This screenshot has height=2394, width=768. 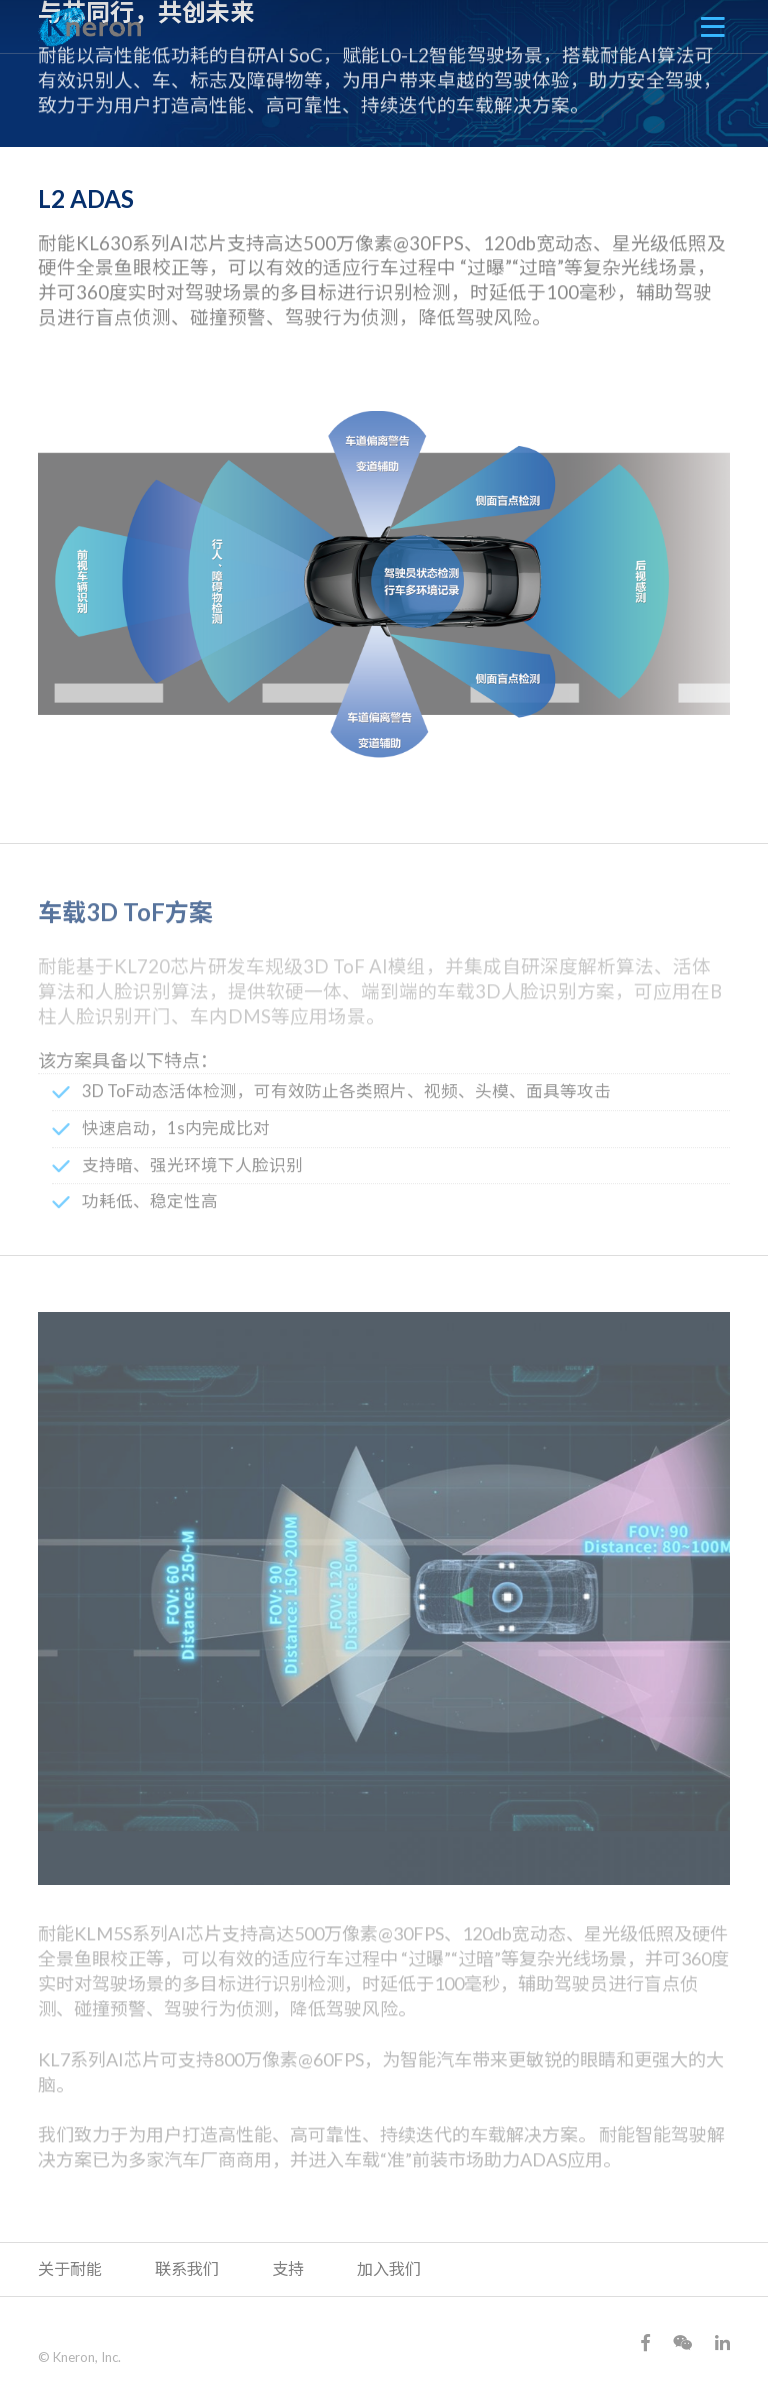 I want to click on 支持, so click(x=288, y=2268).